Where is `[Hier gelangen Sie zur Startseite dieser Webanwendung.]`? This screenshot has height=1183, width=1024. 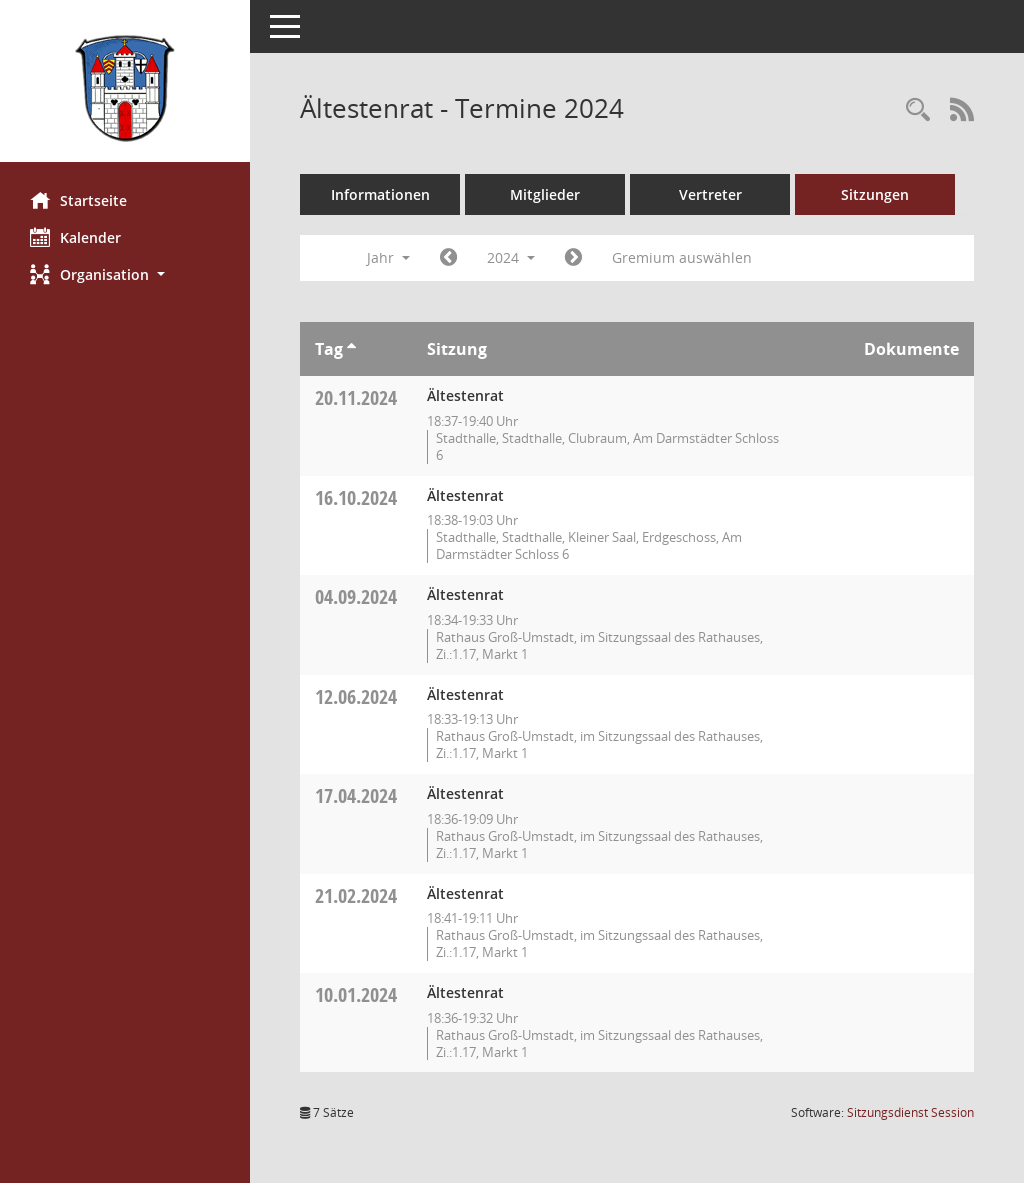
[Hier gelangen Sie zur Startseite dieser Webanwendung.] is located at coordinates (125, 88).